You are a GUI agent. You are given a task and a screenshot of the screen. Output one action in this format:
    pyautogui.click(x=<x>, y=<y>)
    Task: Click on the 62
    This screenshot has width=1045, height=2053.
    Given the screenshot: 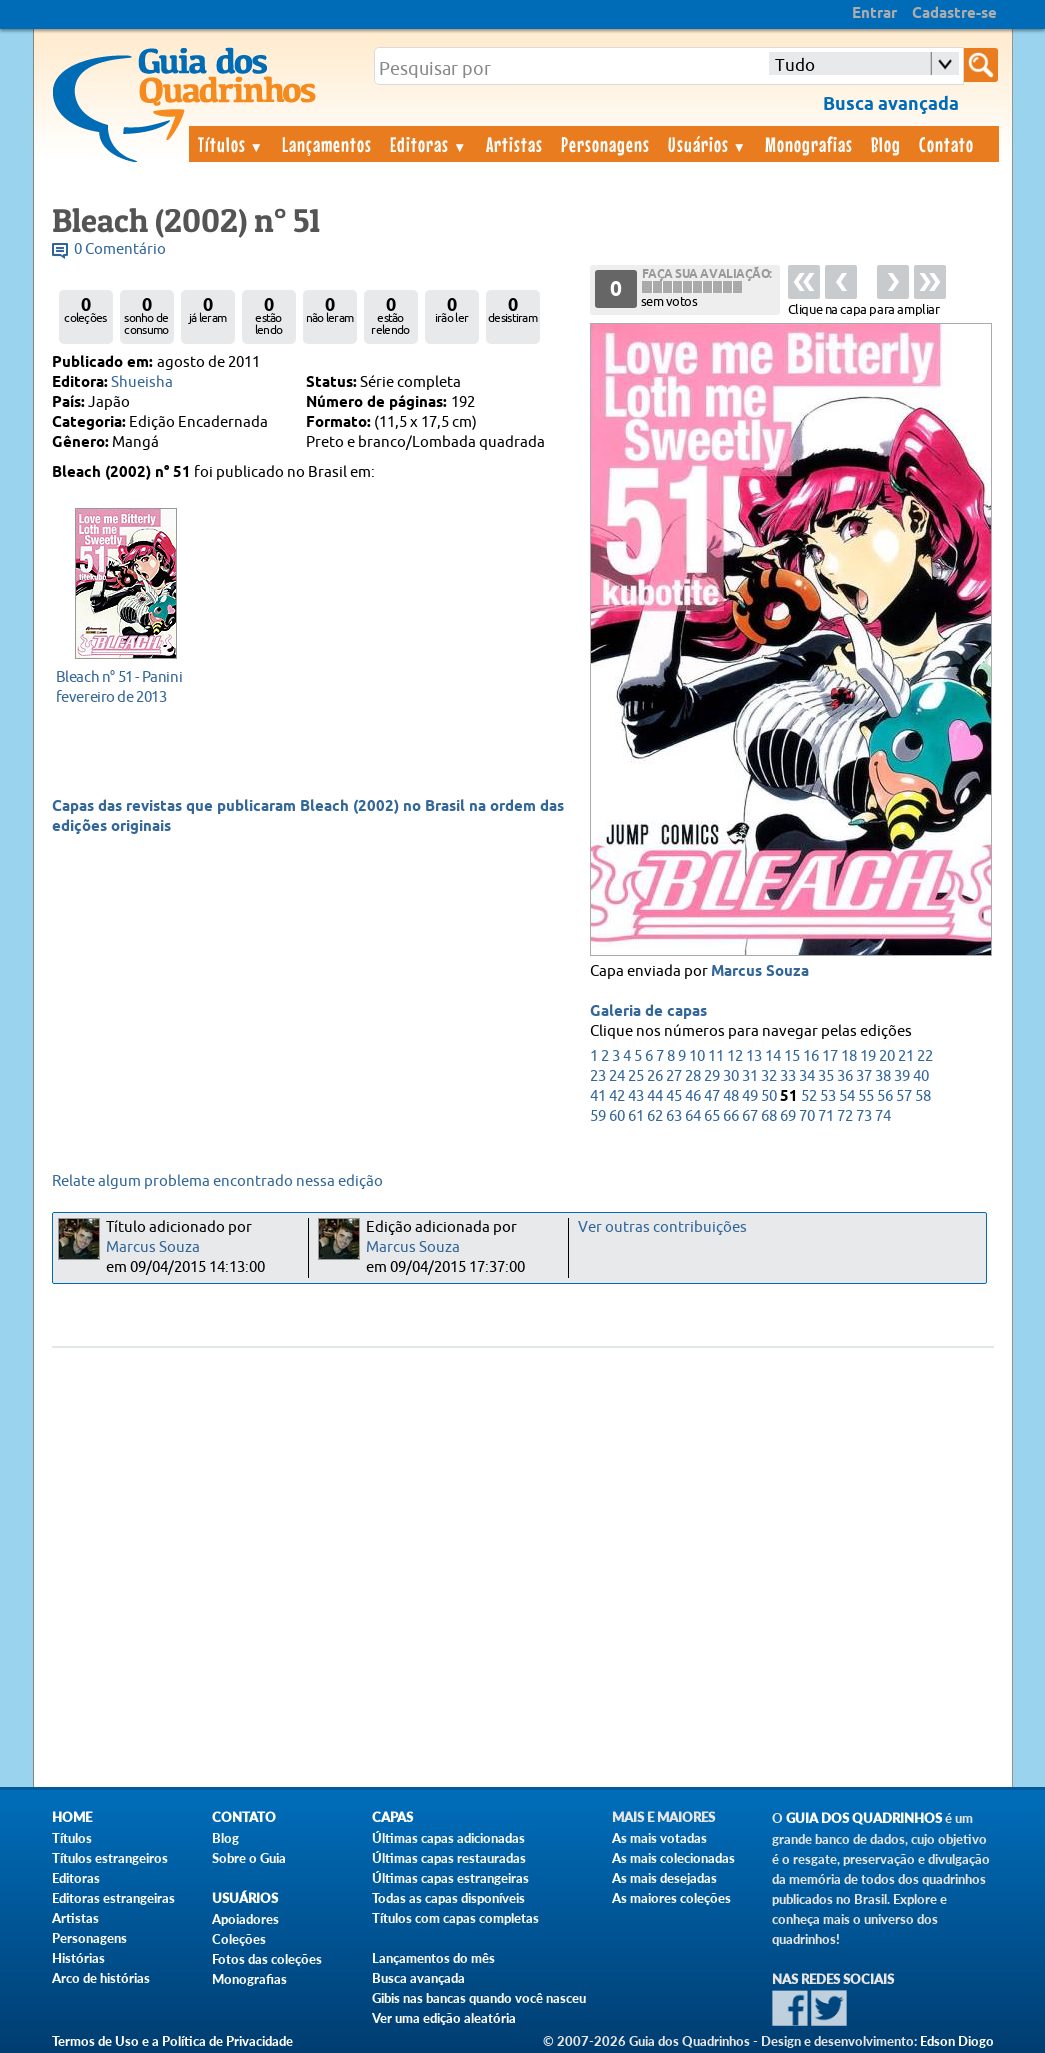 What is the action you would take?
    pyautogui.click(x=655, y=1116)
    